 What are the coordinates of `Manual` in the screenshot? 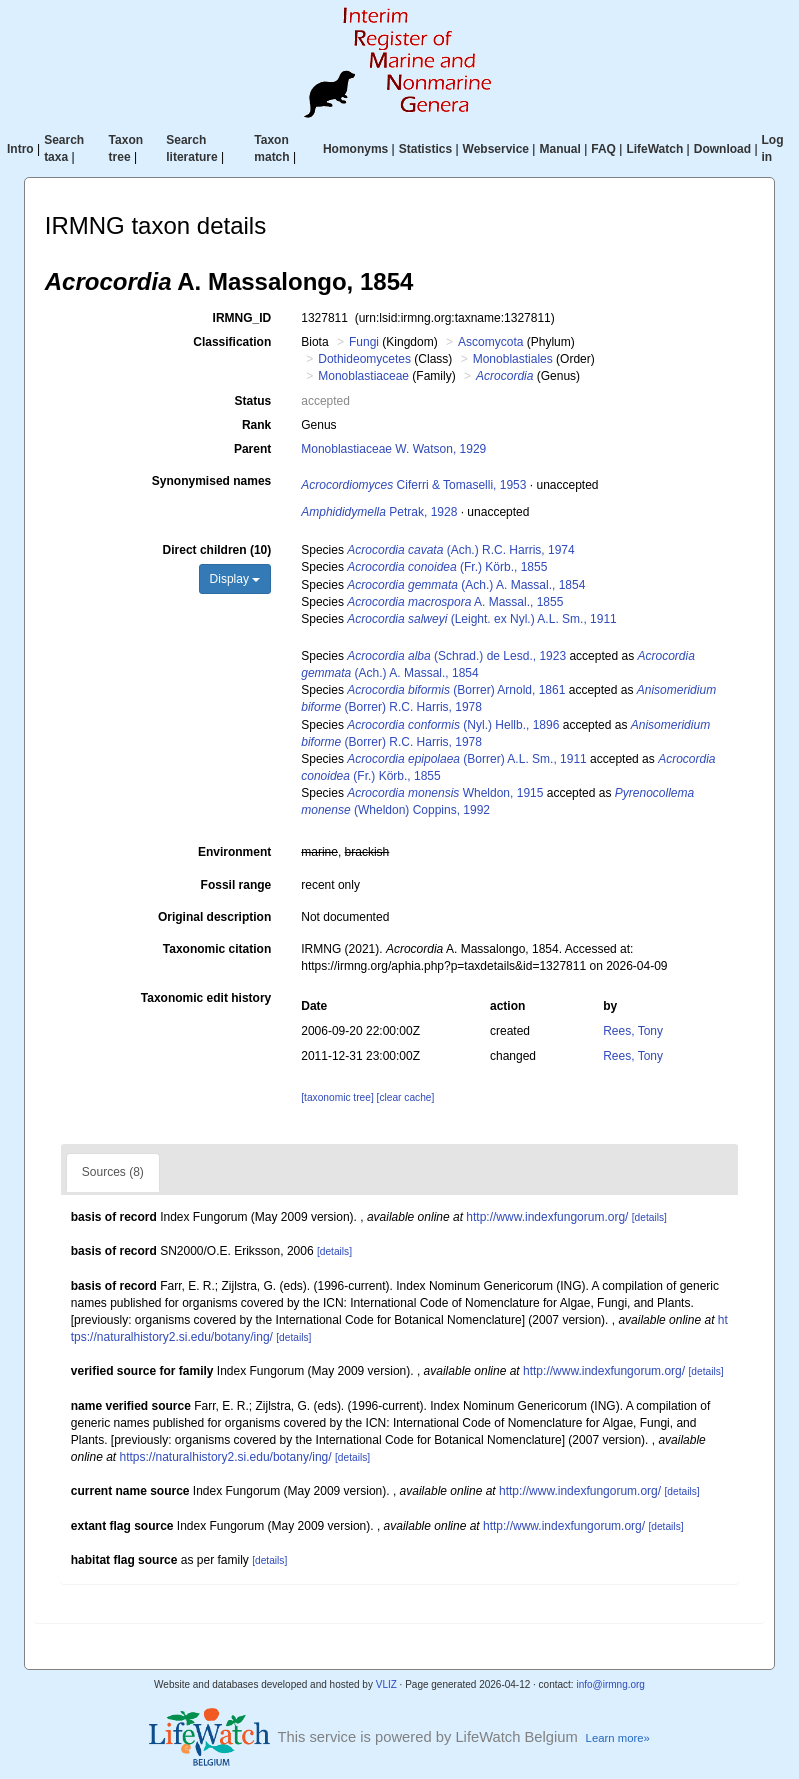 It's located at (559, 149).